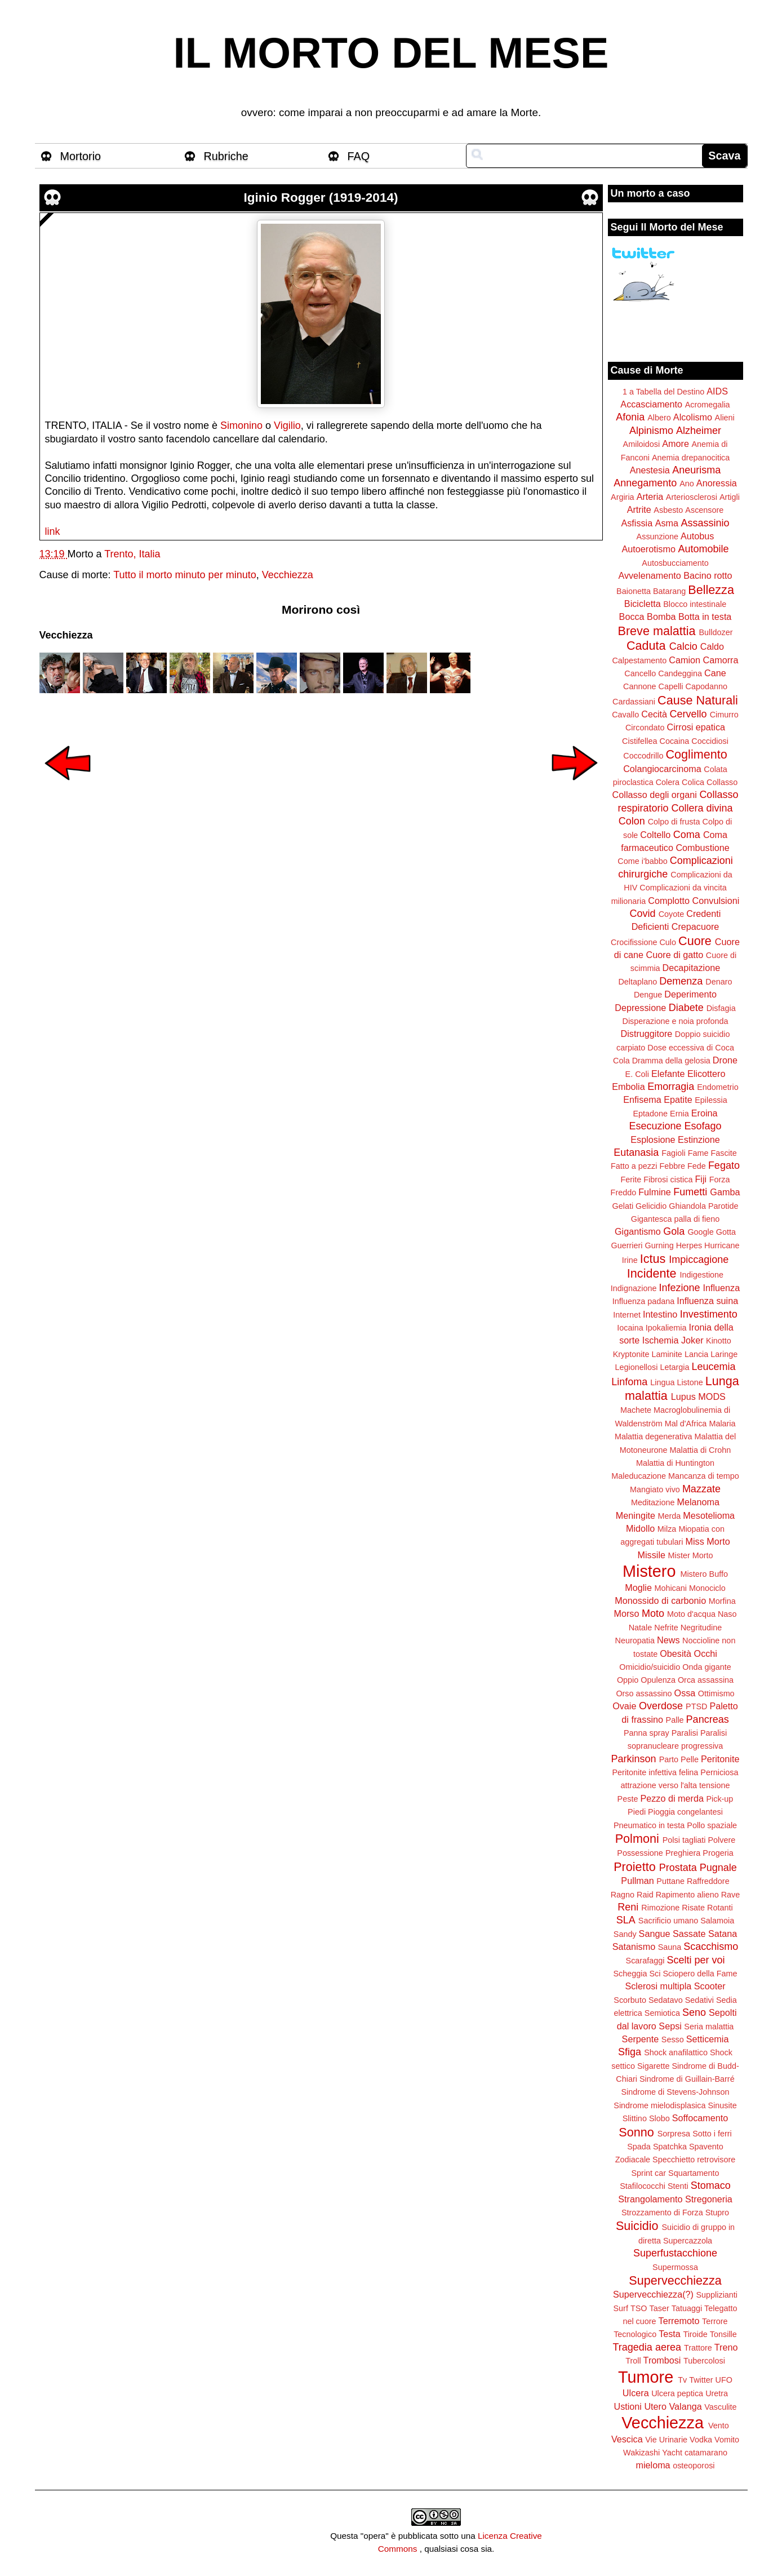 The width and height of the screenshot is (782, 2576). I want to click on Moglie, so click(638, 1587).